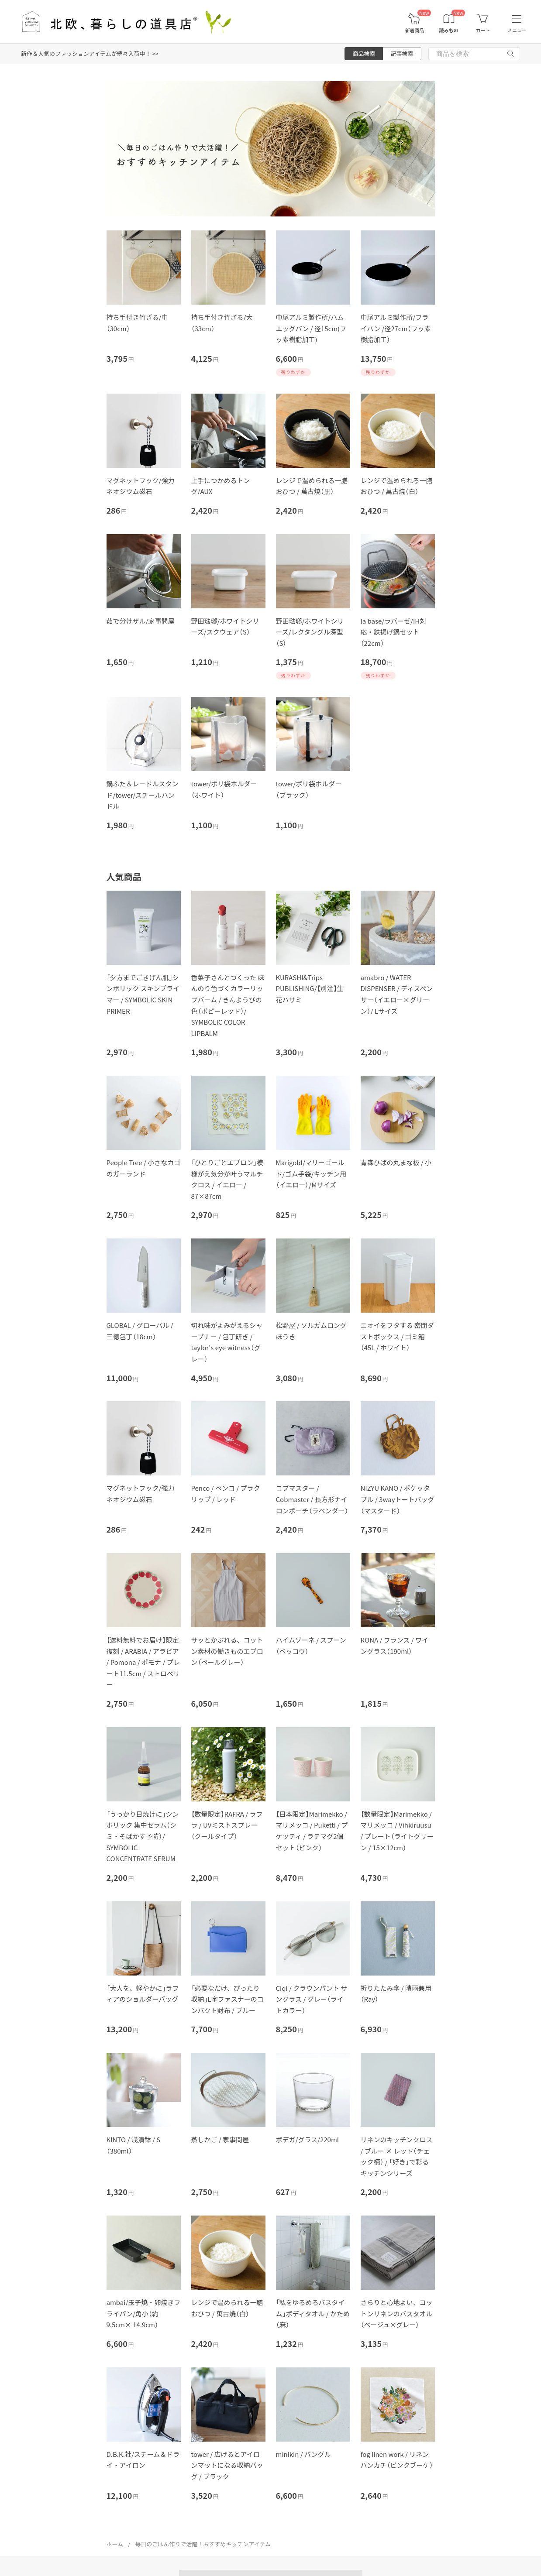 The height and width of the screenshot is (2576, 541). What do you see at coordinates (220, 2139) in the screenshot?
I see `蒸しかご / 家事問屋` at bounding box center [220, 2139].